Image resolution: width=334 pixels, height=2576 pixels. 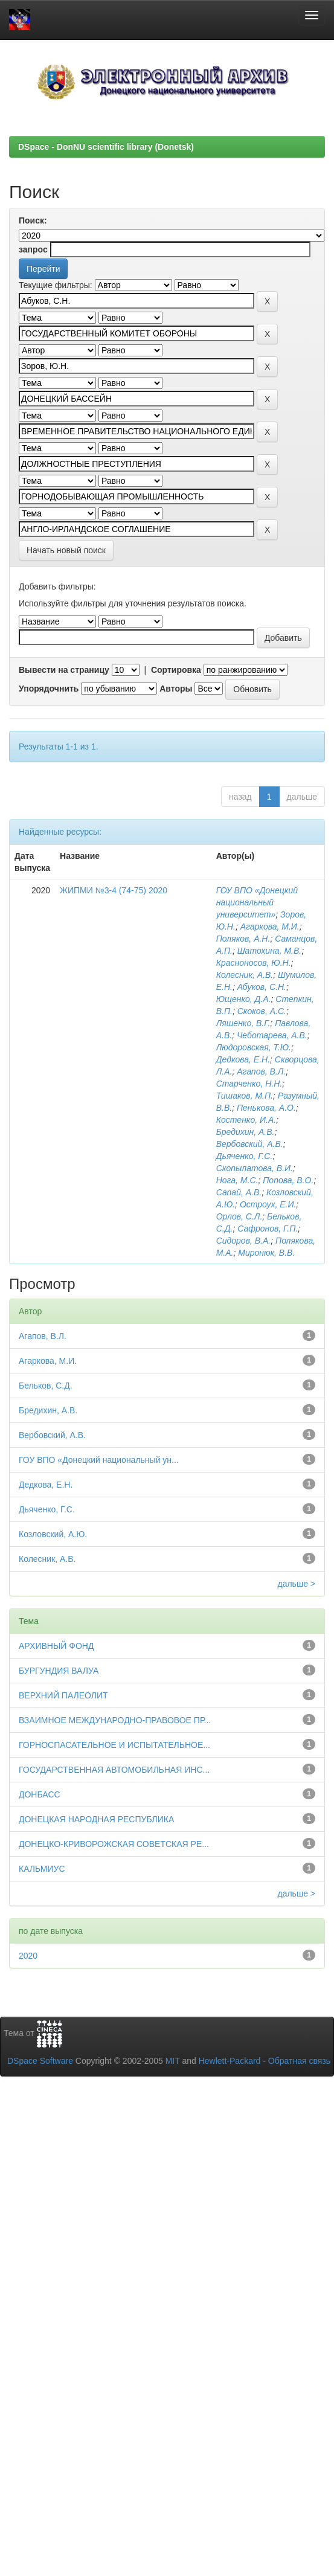 What do you see at coordinates (254, 1168) in the screenshot?
I see `Скопылатова, В.И.` at bounding box center [254, 1168].